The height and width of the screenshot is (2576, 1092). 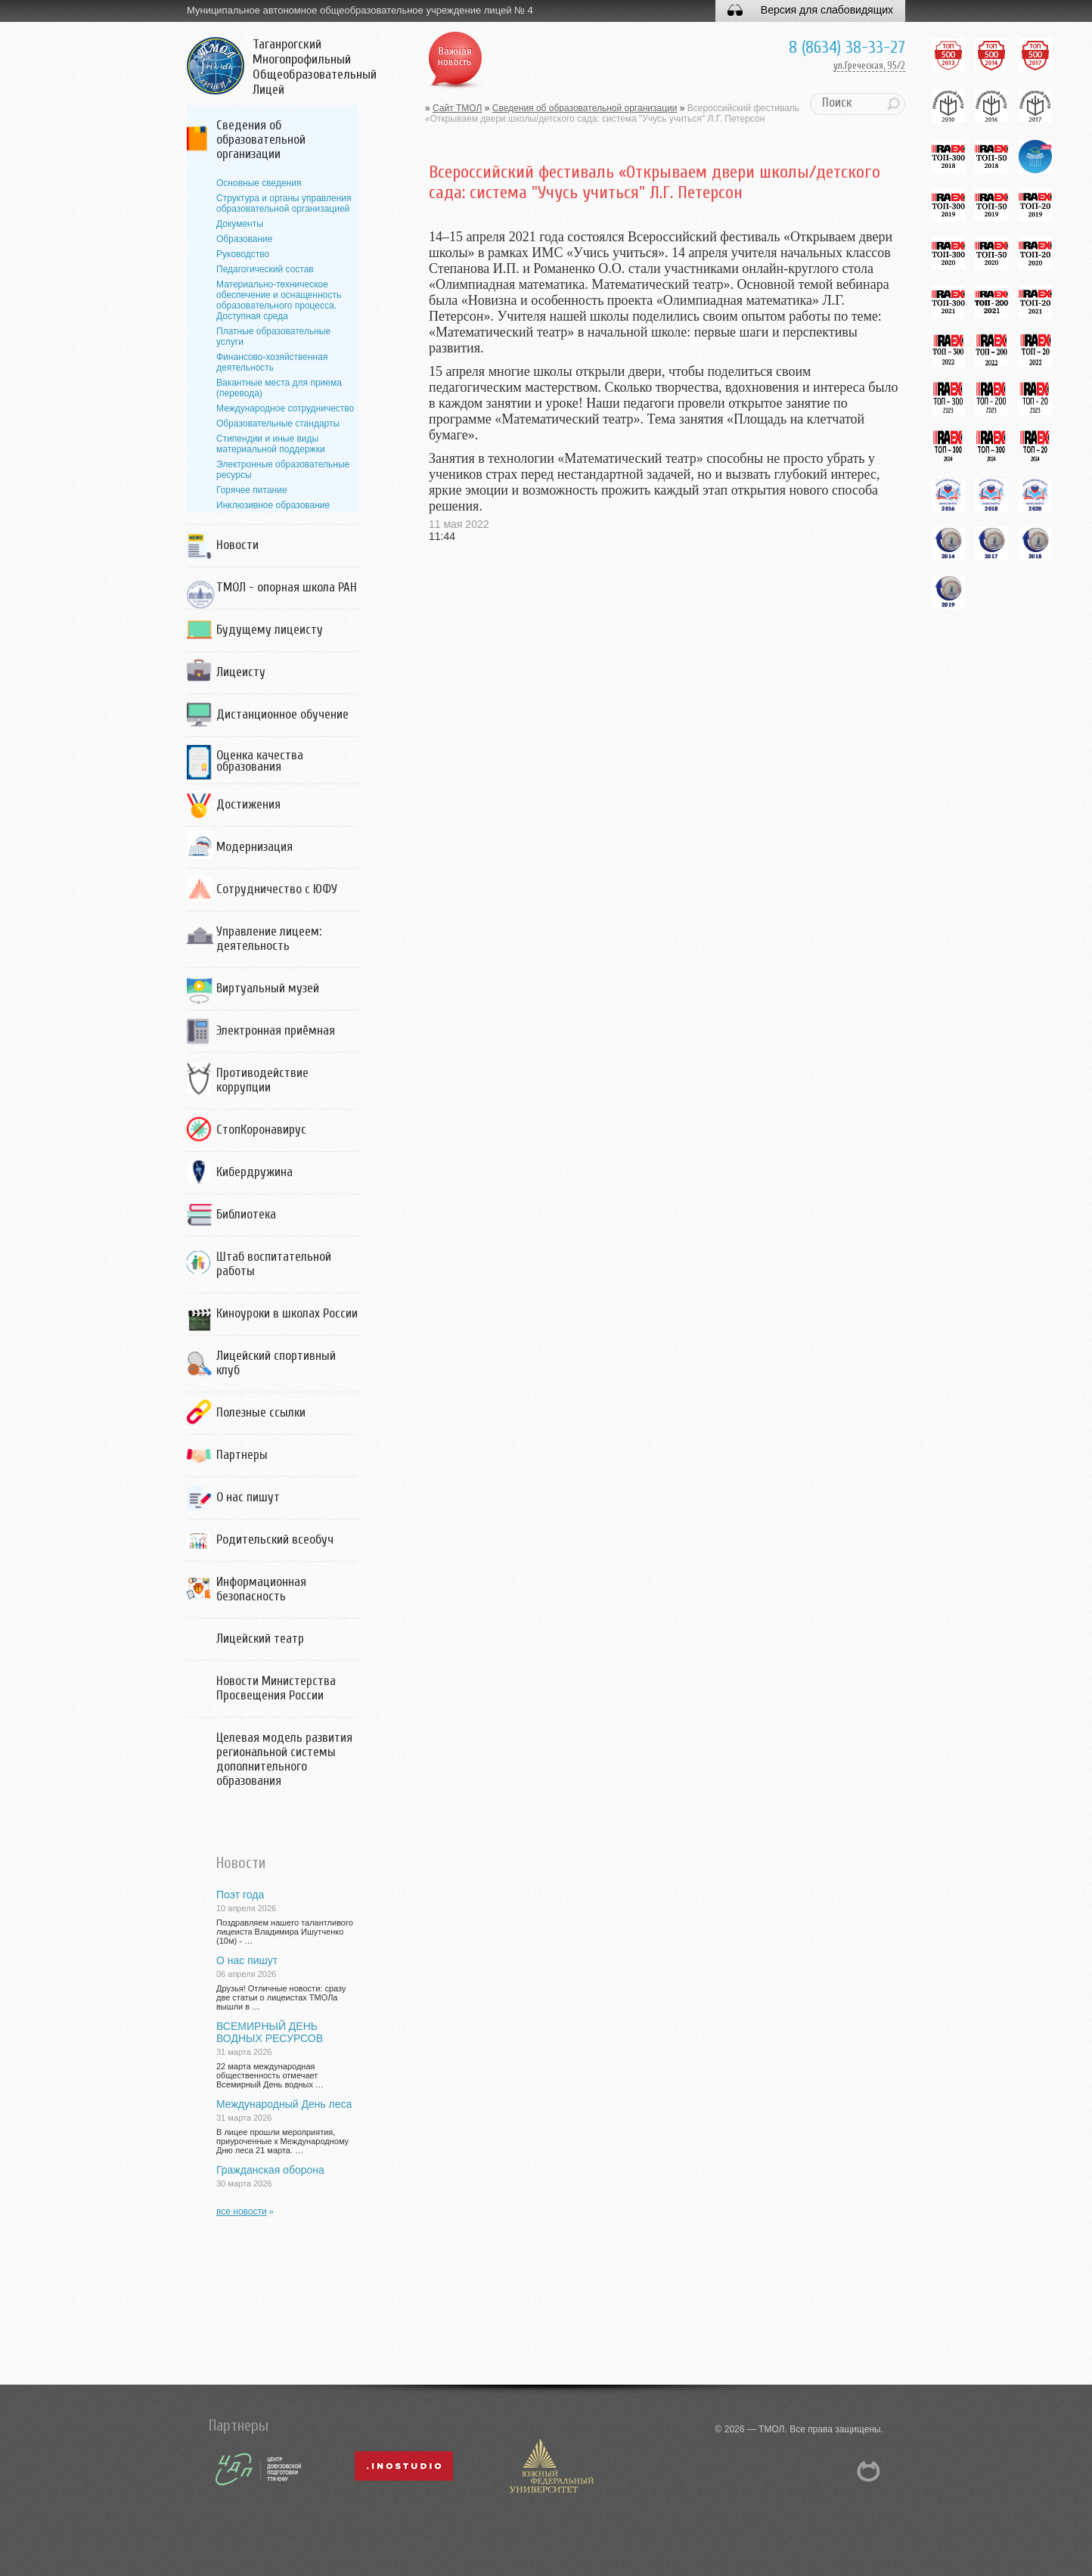 I want to click on Новости Министерства Просвещения России, so click(x=276, y=1688).